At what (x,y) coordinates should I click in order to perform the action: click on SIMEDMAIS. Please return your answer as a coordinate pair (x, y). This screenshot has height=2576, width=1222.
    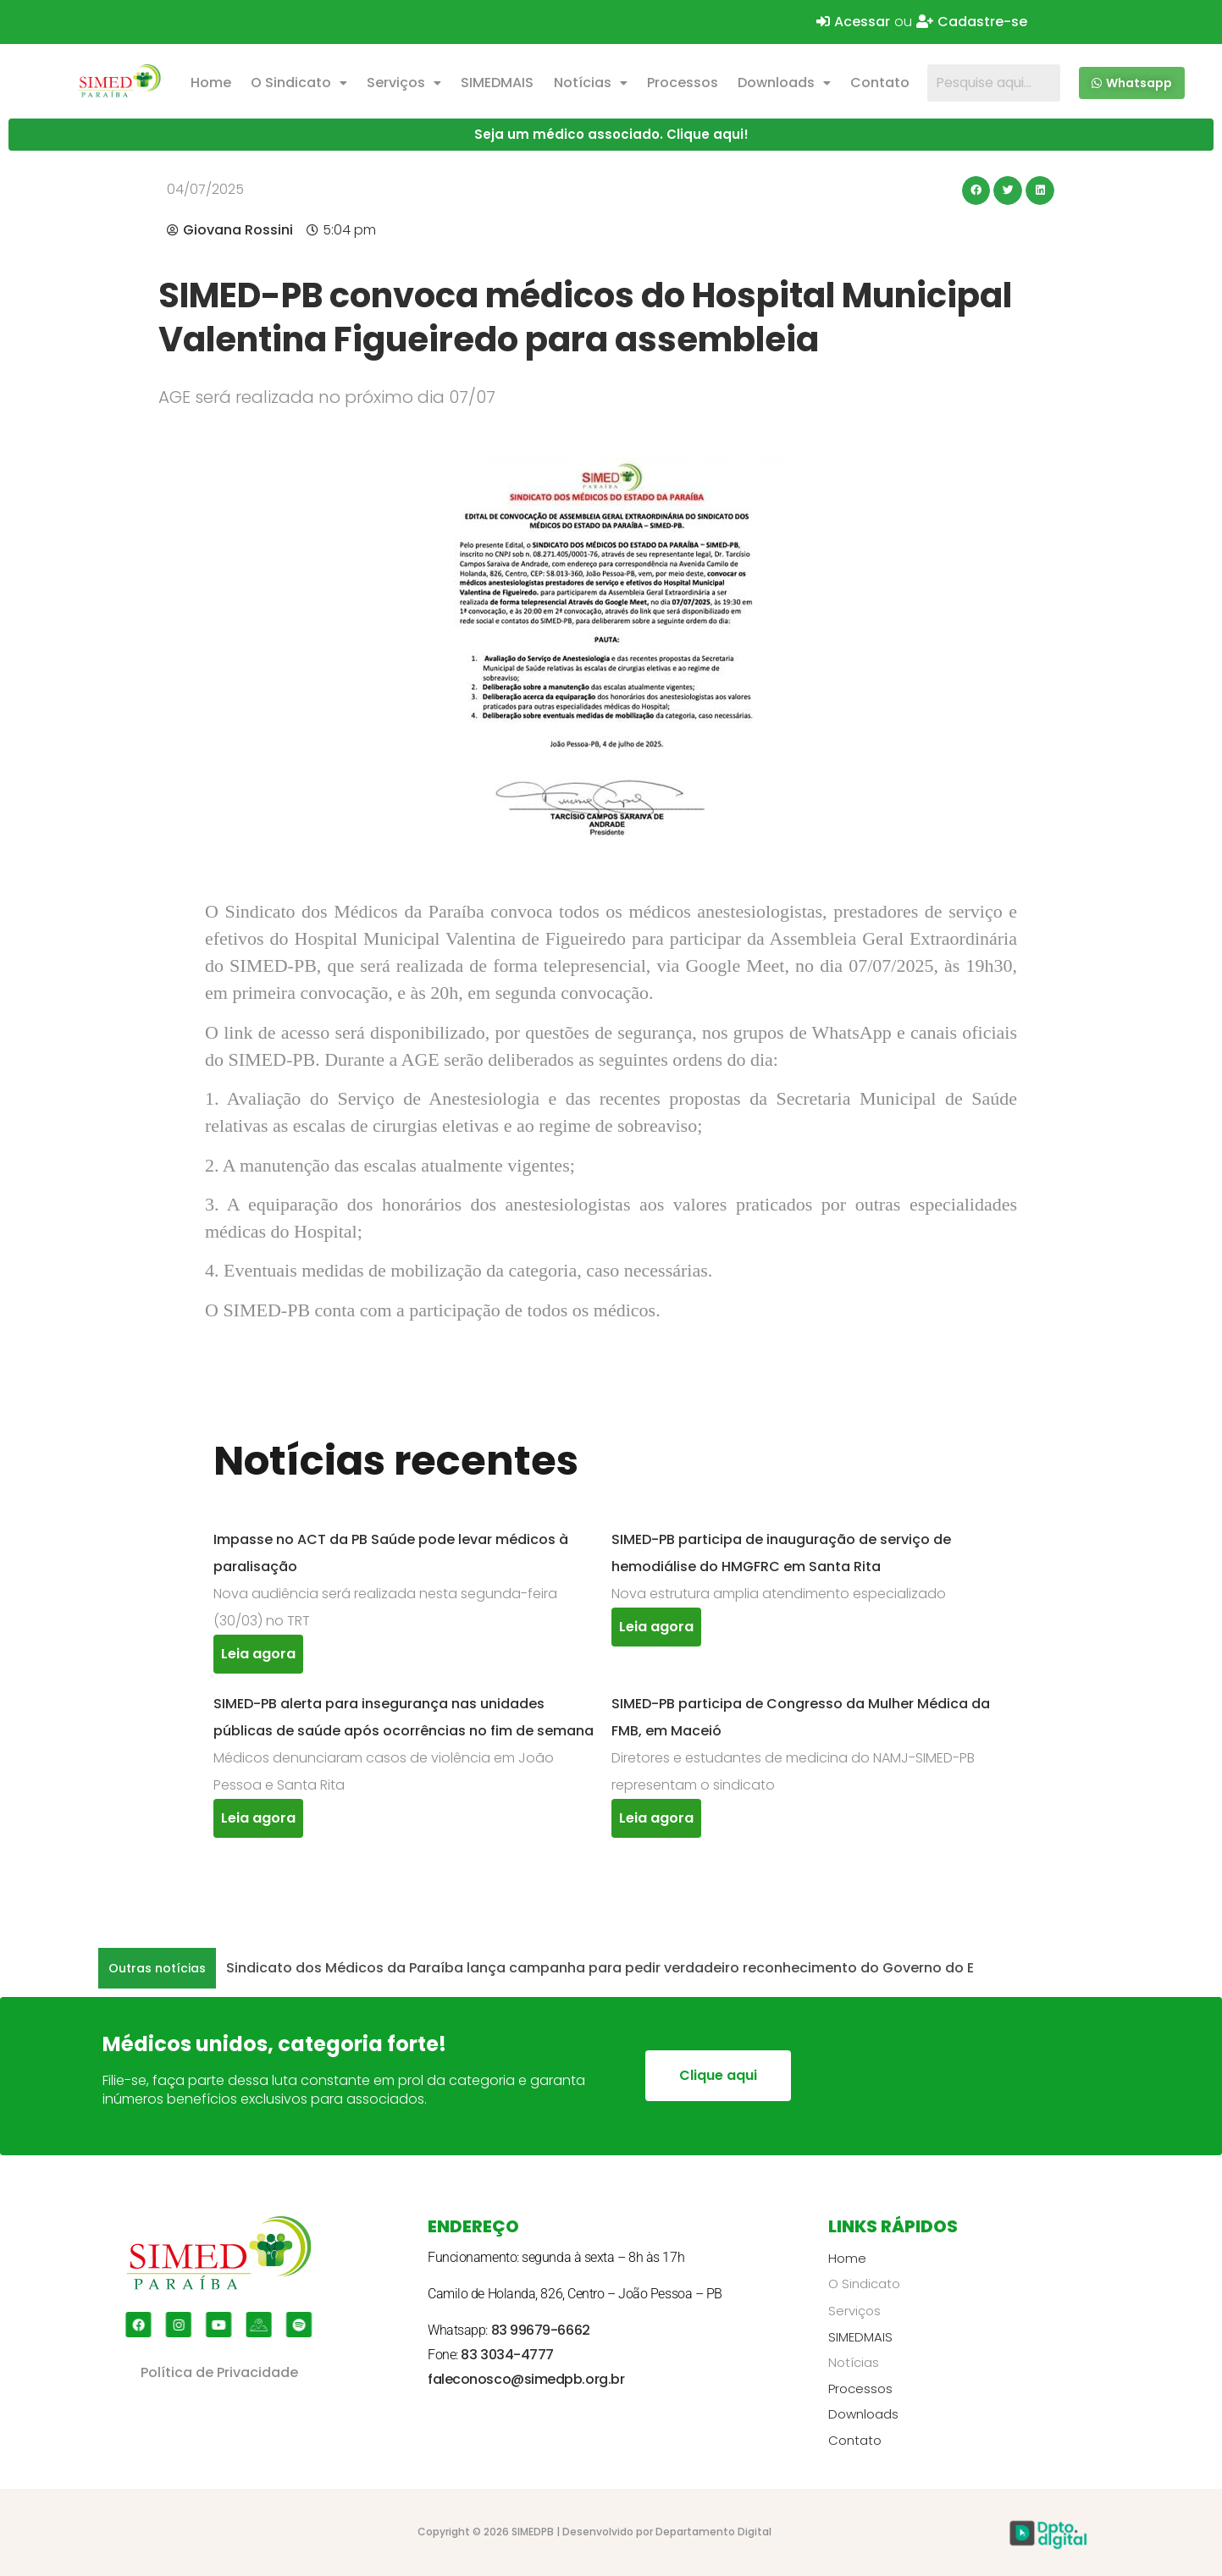
    Looking at the image, I should click on (497, 82).